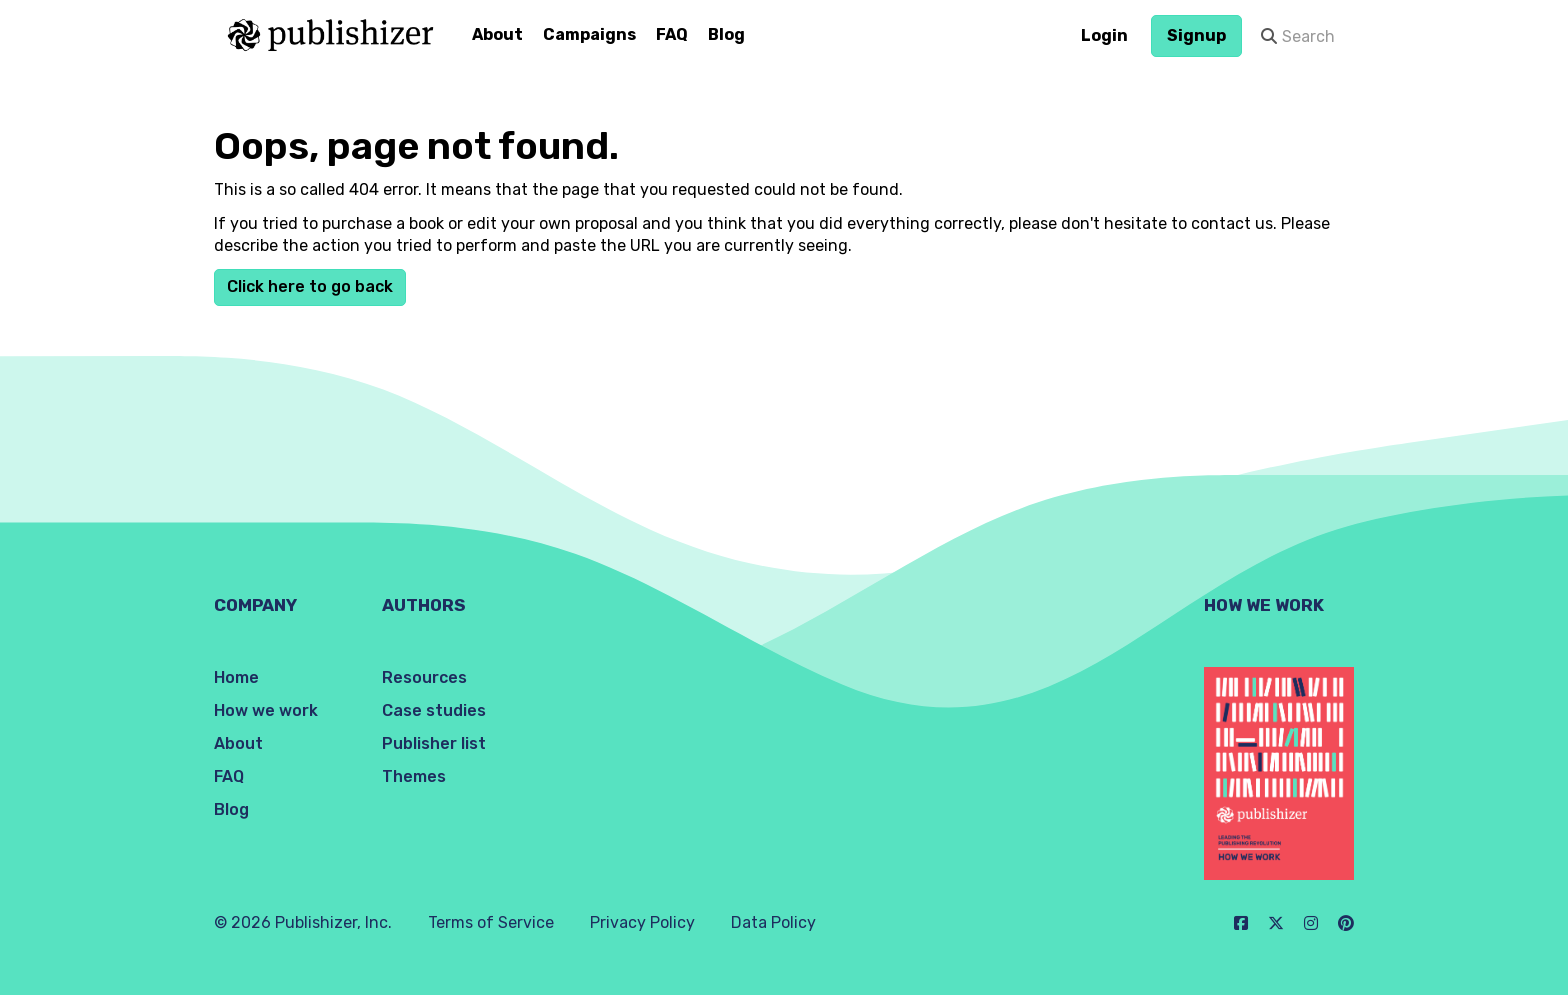 The width and height of the screenshot is (1568, 995). Describe the element at coordinates (642, 922) in the screenshot. I see `Privacy Policy` at that location.